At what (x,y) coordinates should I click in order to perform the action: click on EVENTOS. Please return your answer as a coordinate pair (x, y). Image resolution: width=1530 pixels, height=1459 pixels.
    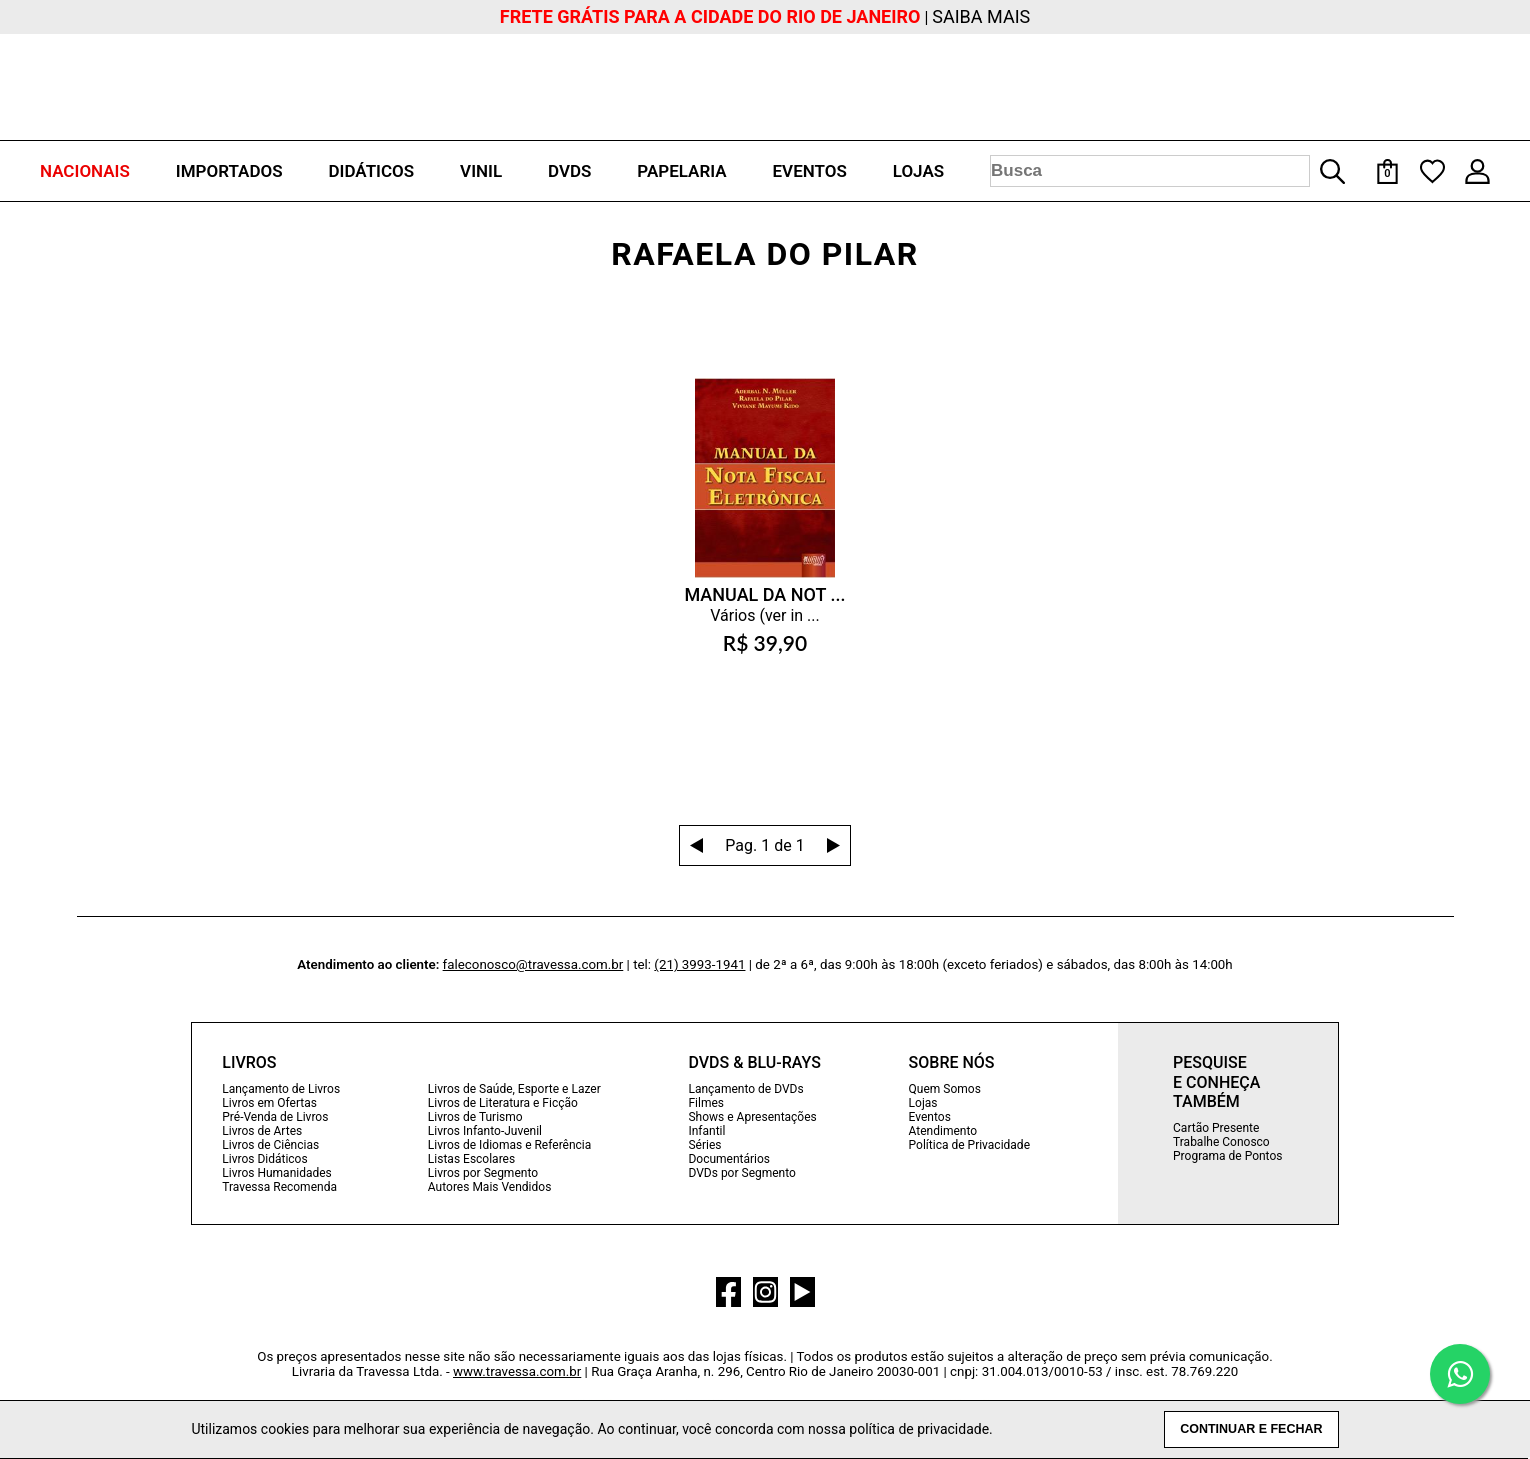
    Looking at the image, I should click on (810, 171).